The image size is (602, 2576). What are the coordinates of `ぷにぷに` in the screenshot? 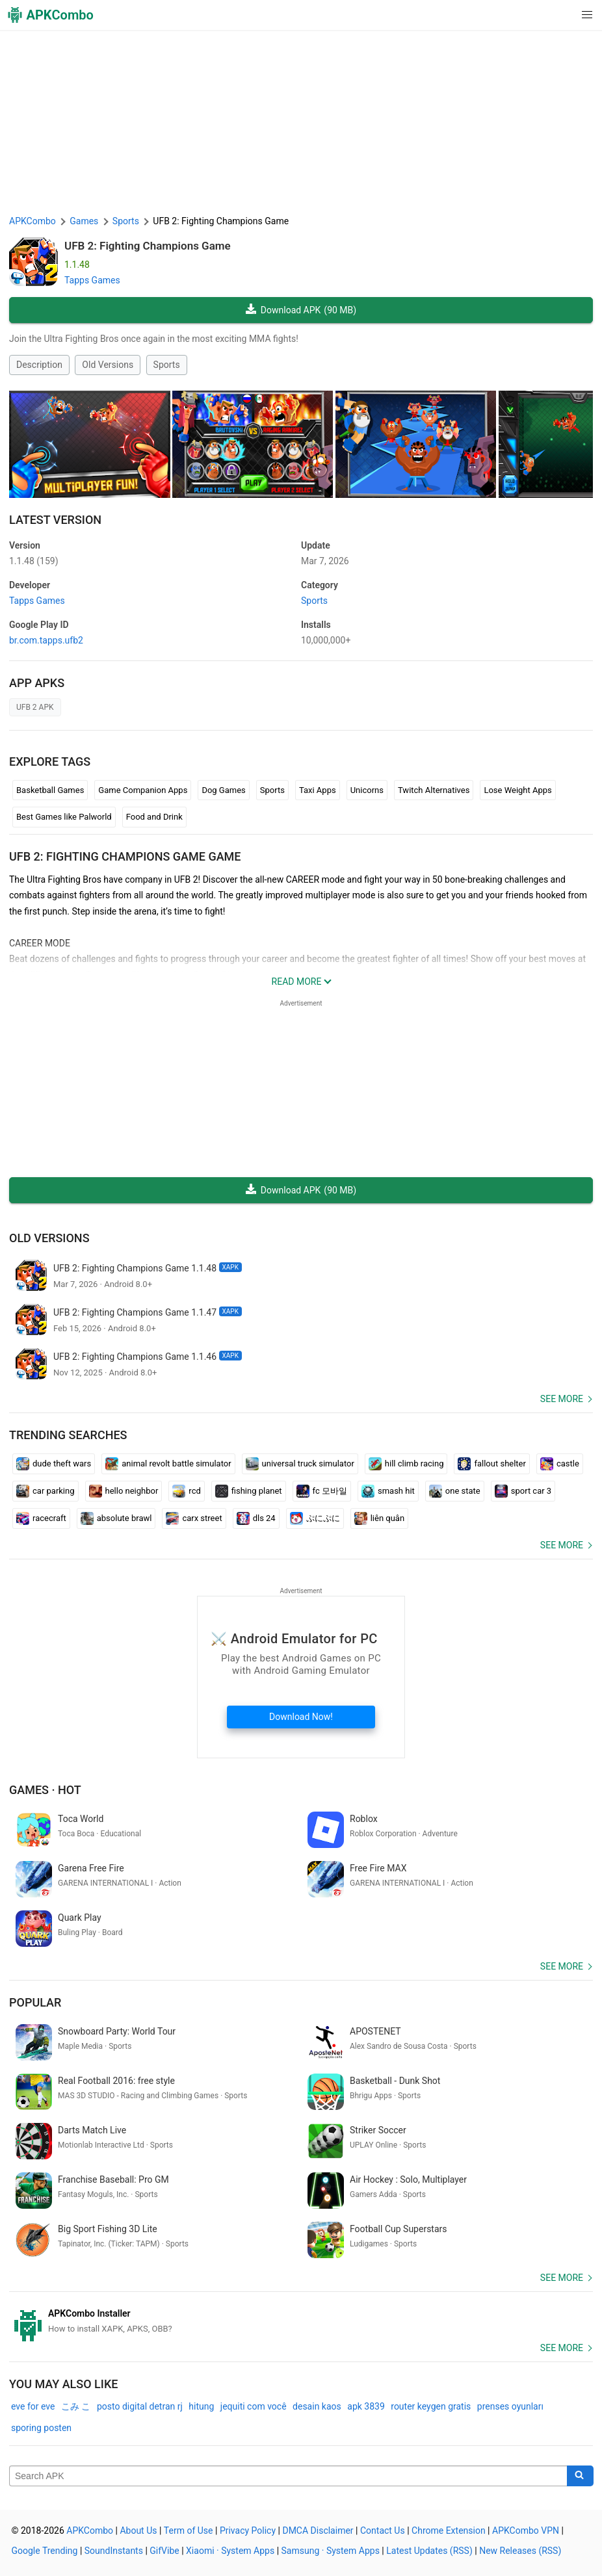 It's located at (315, 1518).